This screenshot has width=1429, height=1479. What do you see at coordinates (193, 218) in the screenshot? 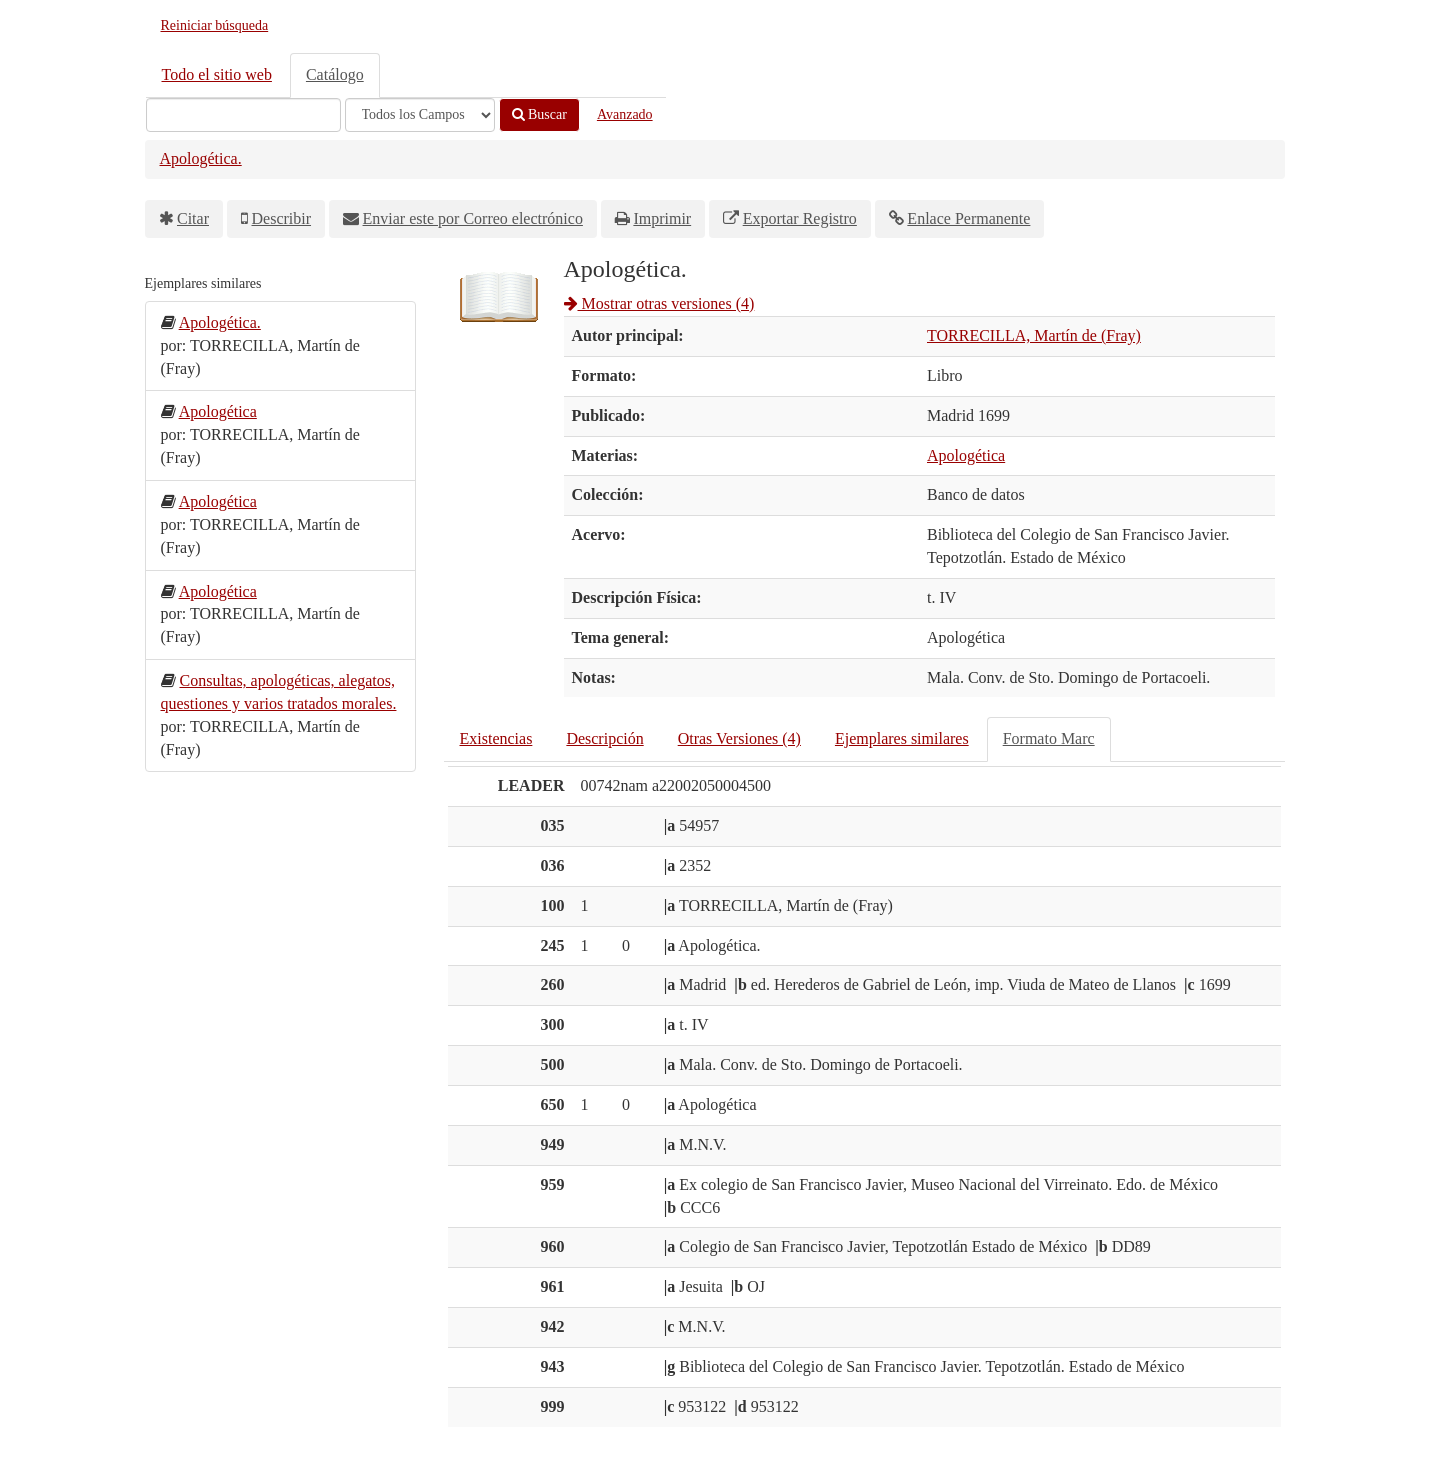
I see `Citar` at bounding box center [193, 218].